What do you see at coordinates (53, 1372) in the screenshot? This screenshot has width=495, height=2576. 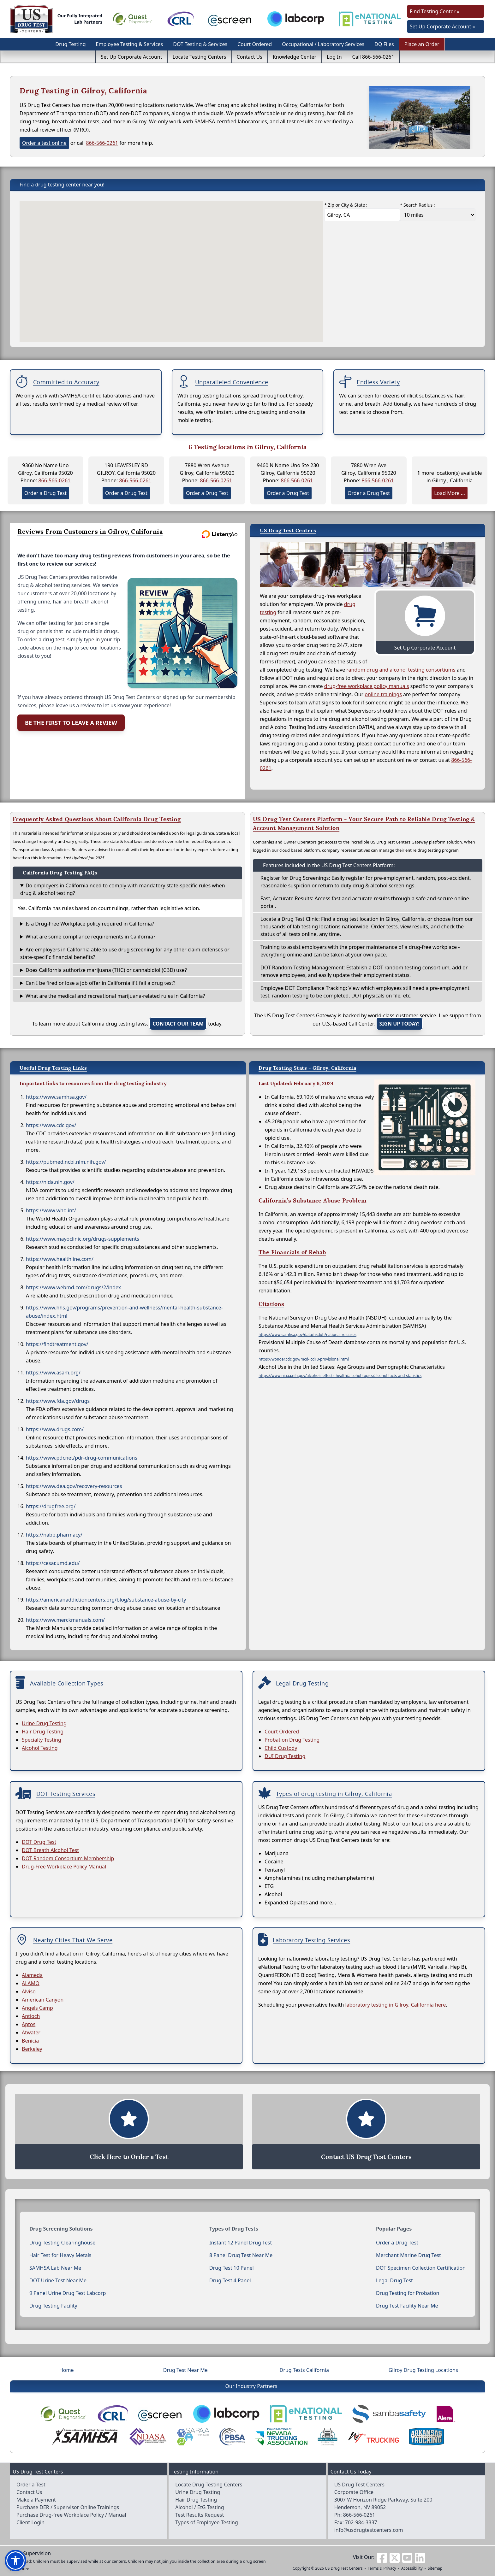 I see `https://www.asam.org/` at bounding box center [53, 1372].